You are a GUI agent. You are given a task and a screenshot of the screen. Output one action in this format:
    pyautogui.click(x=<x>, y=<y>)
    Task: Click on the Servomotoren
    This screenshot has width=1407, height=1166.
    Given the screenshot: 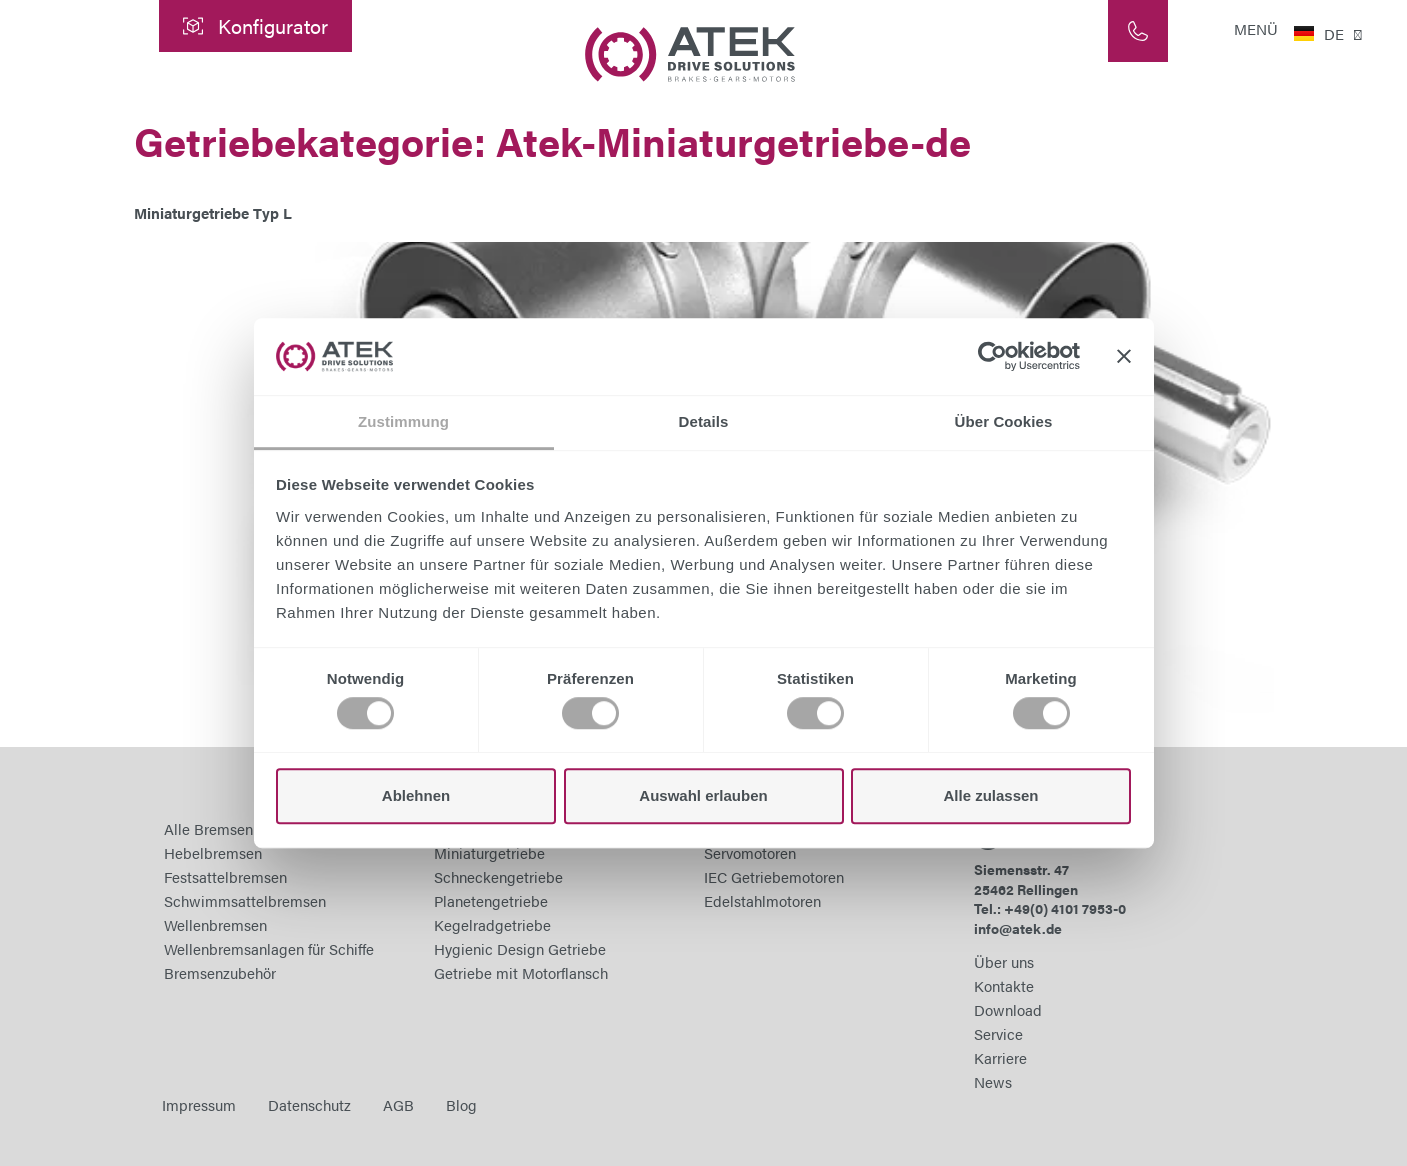 What is the action you would take?
    pyautogui.click(x=750, y=852)
    